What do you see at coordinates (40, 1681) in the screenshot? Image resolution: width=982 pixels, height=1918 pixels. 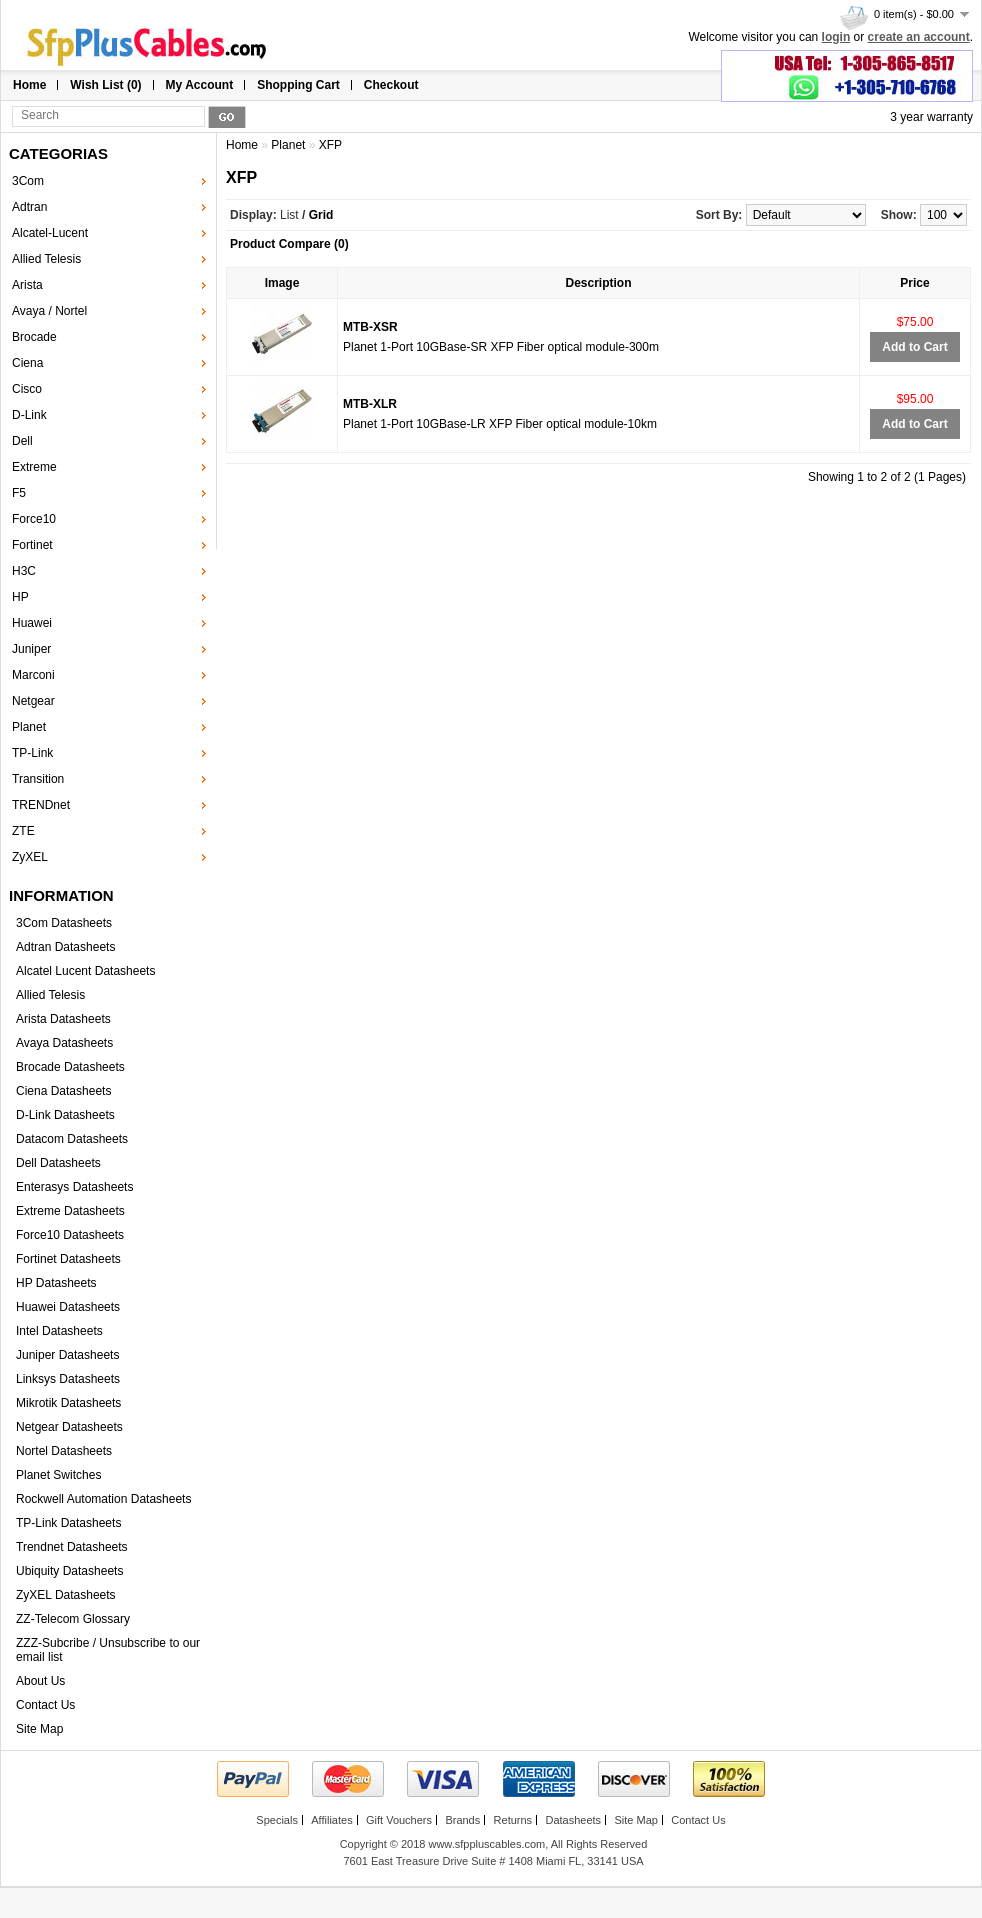 I see `About Us` at bounding box center [40, 1681].